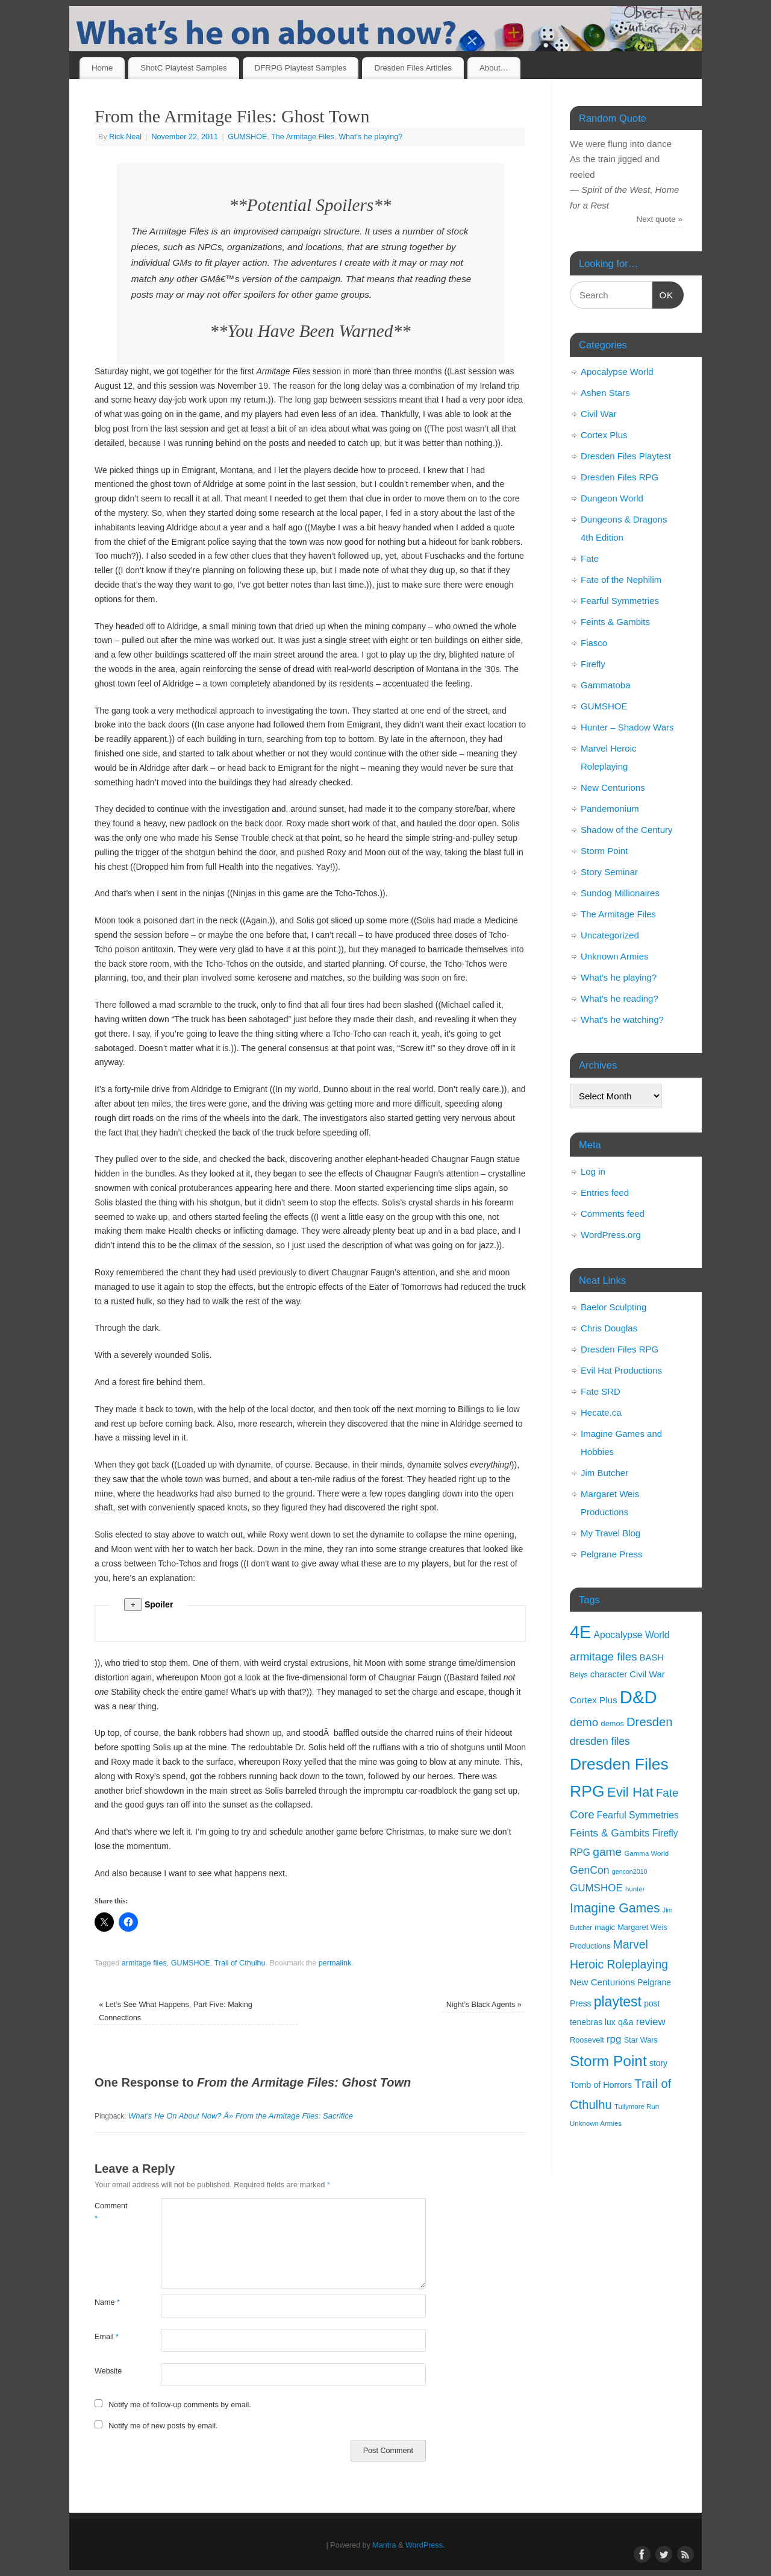  Describe the element at coordinates (594, 643) in the screenshot. I see `Fiasco` at that location.